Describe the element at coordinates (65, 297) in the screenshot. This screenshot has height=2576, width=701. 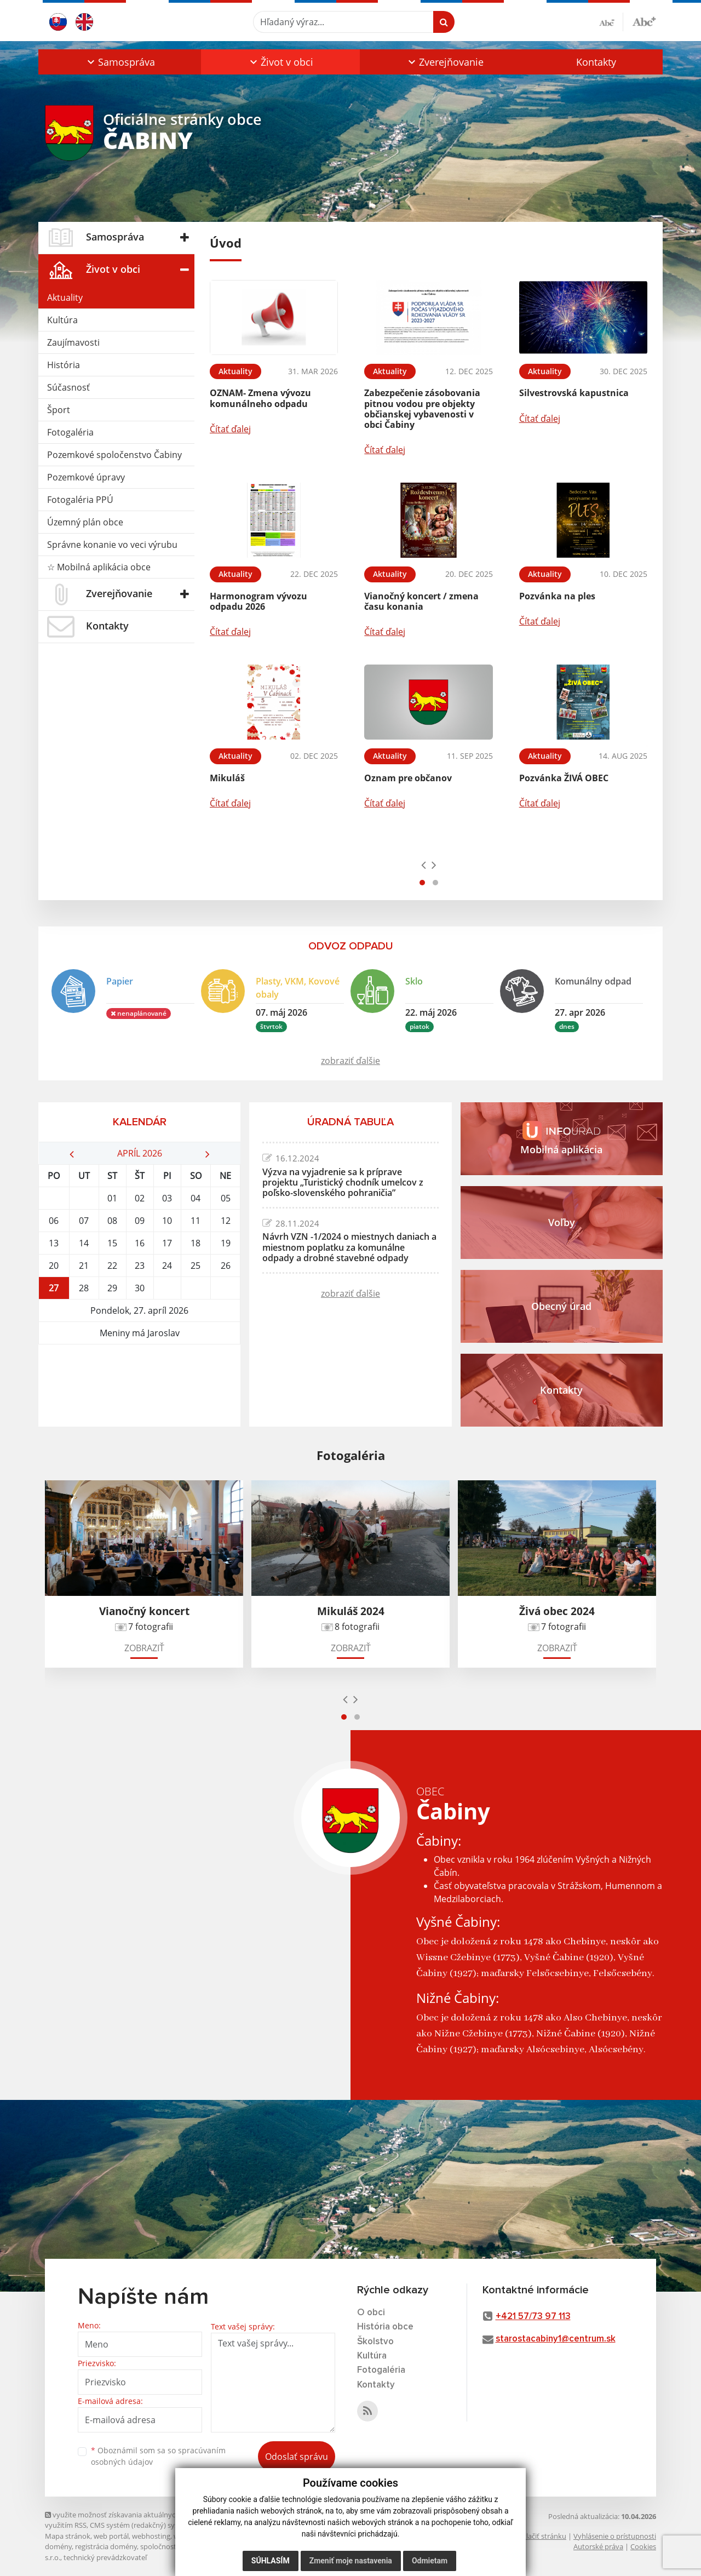
I see `Aktuality` at that location.